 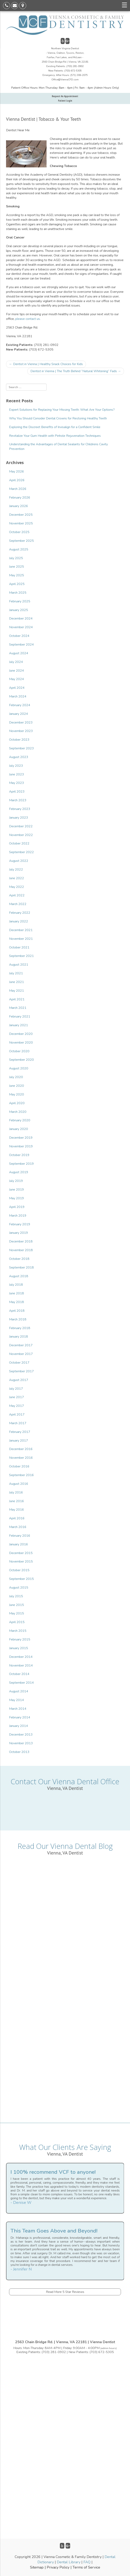 What do you see at coordinates (21, 1579) in the screenshot?
I see `September 2015` at bounding box center [21, 1579].